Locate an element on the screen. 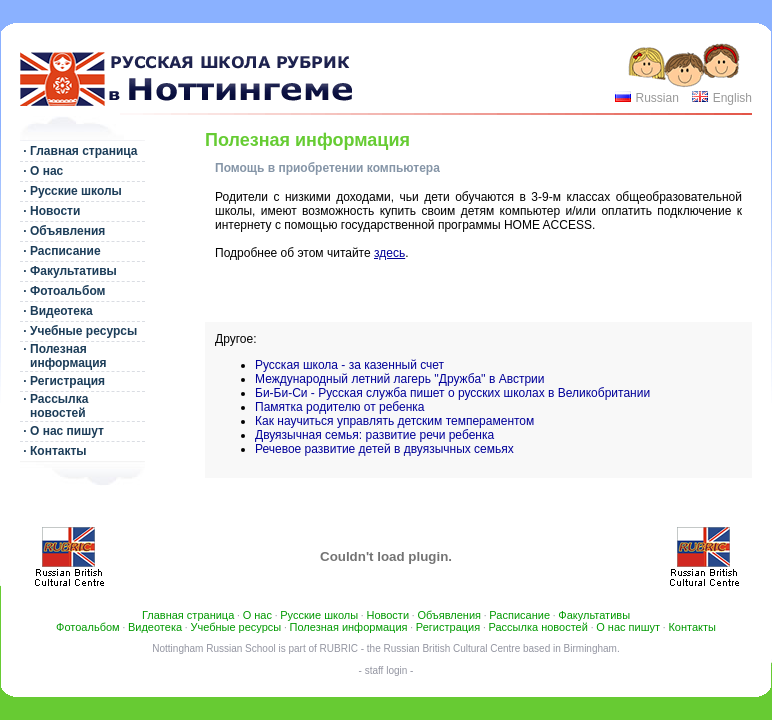 The height and width of the screenshot is (720, 772). Рассылка новостей is located at coordinates (538, 627).